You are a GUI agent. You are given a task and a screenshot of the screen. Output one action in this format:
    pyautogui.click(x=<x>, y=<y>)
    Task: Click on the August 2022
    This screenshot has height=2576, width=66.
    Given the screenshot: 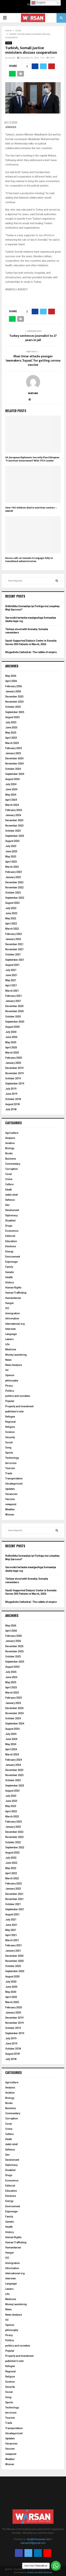 What is the action you would take?
    pyautogui.click(x=12, y=902)
    